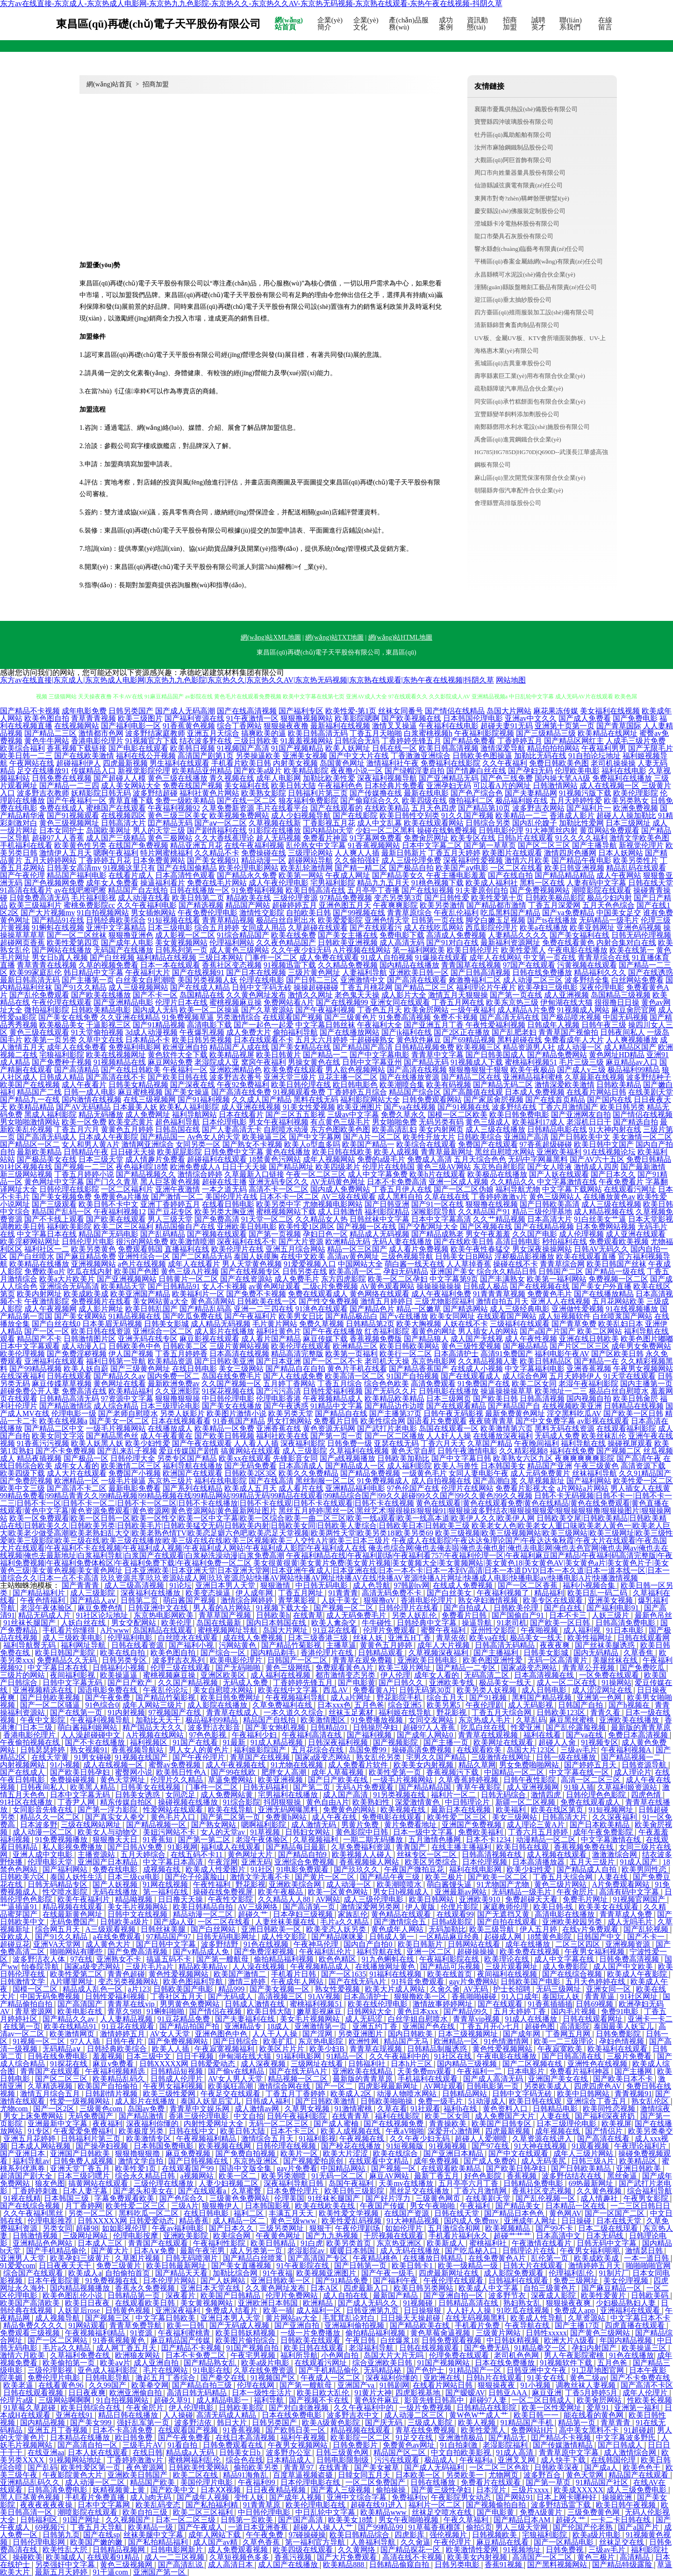 This screenshot has height=2576, width=673. Describe the element at coordinates (120, 2340) in the screenshot. I see `91香蕉视频黄色` at that location.